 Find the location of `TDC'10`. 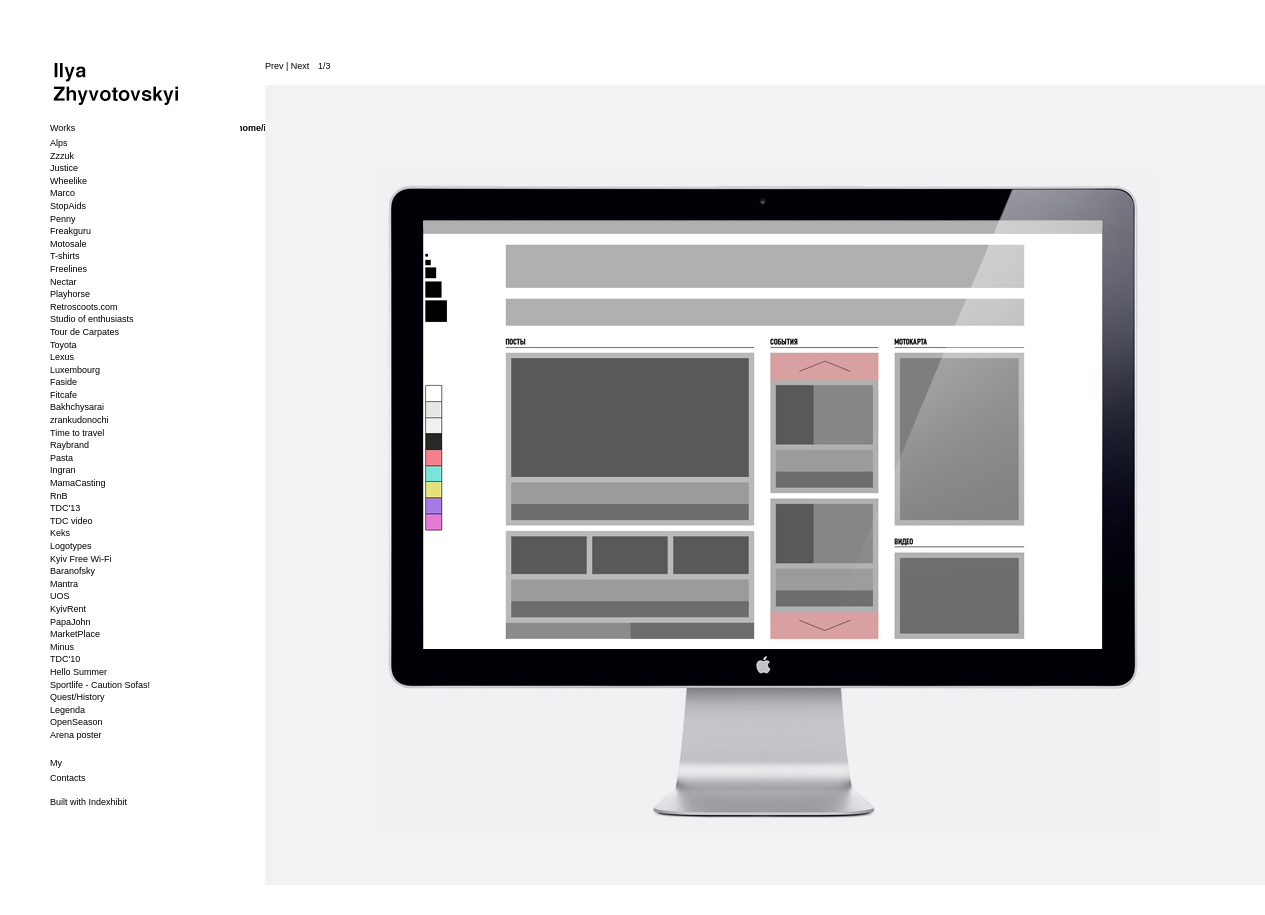

TDC'10 is located at coordinates (65, 659).